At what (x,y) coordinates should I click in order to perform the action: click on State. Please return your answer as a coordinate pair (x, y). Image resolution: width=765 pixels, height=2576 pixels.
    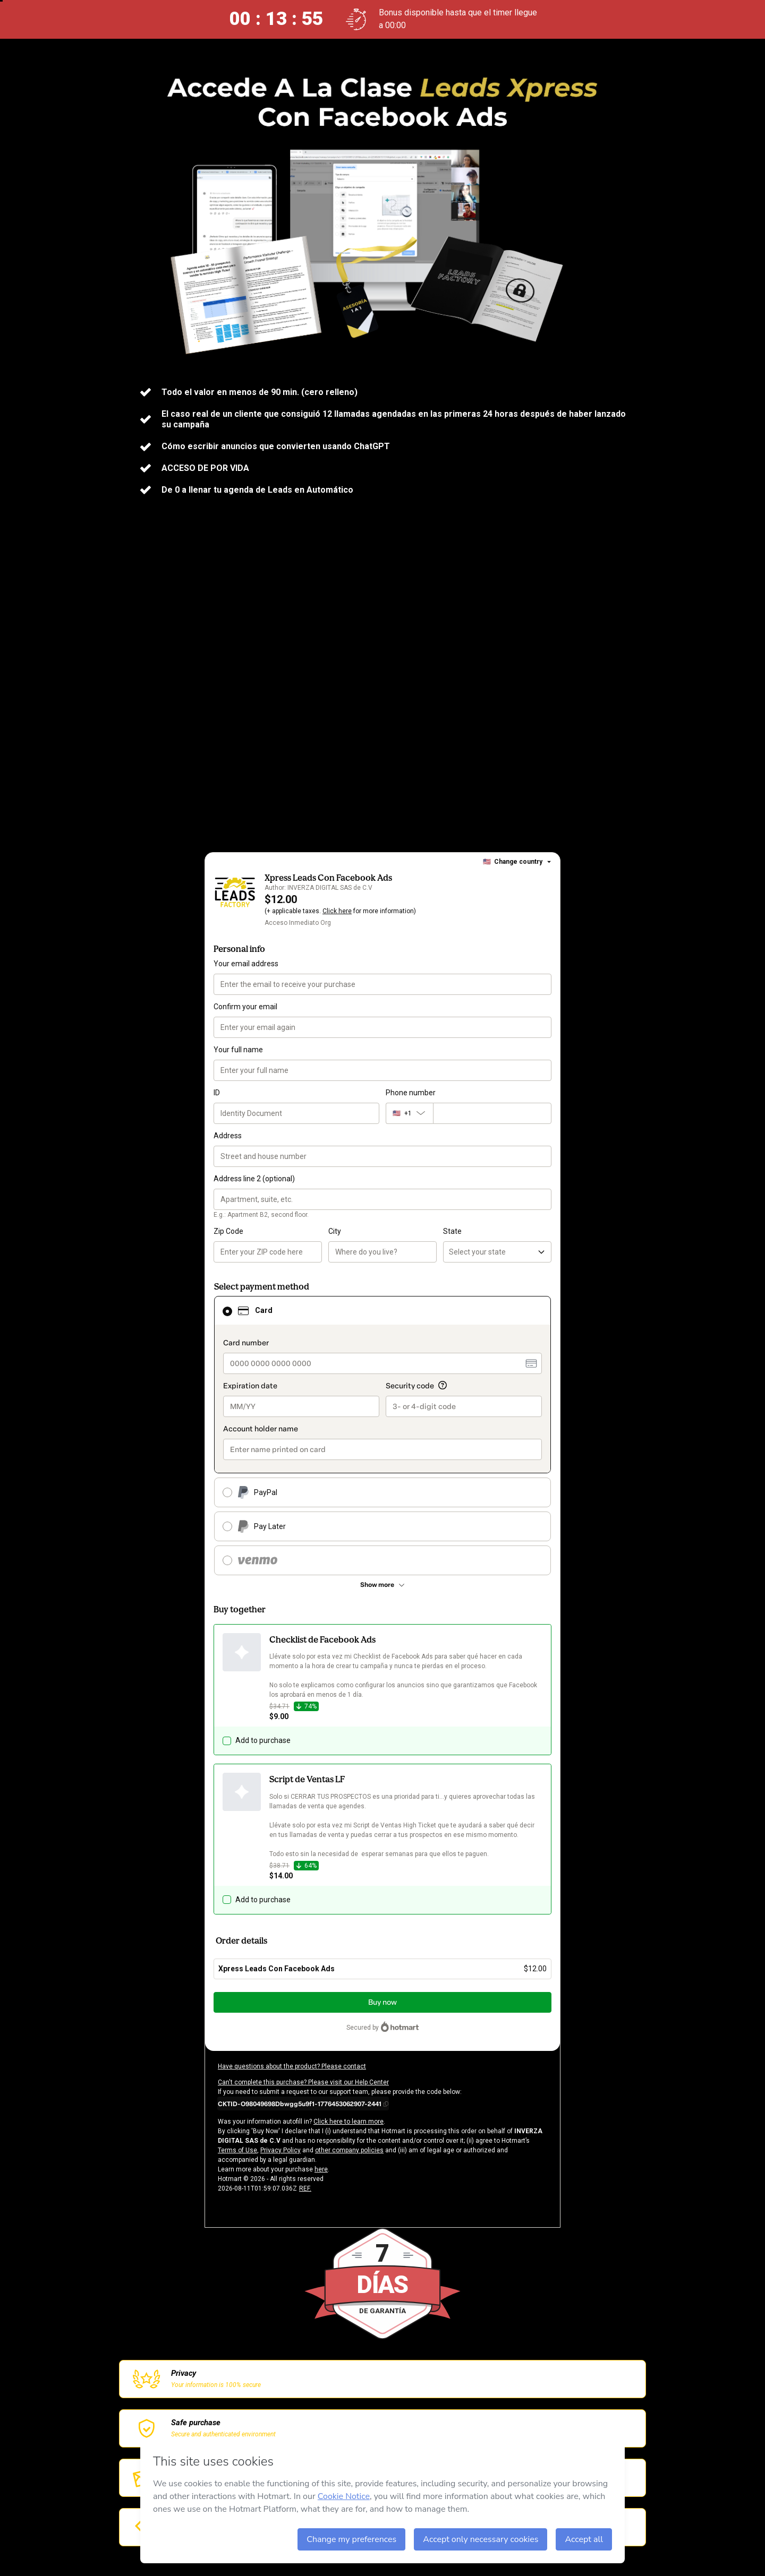
    Looking at the image, I should click on (452, 1231).